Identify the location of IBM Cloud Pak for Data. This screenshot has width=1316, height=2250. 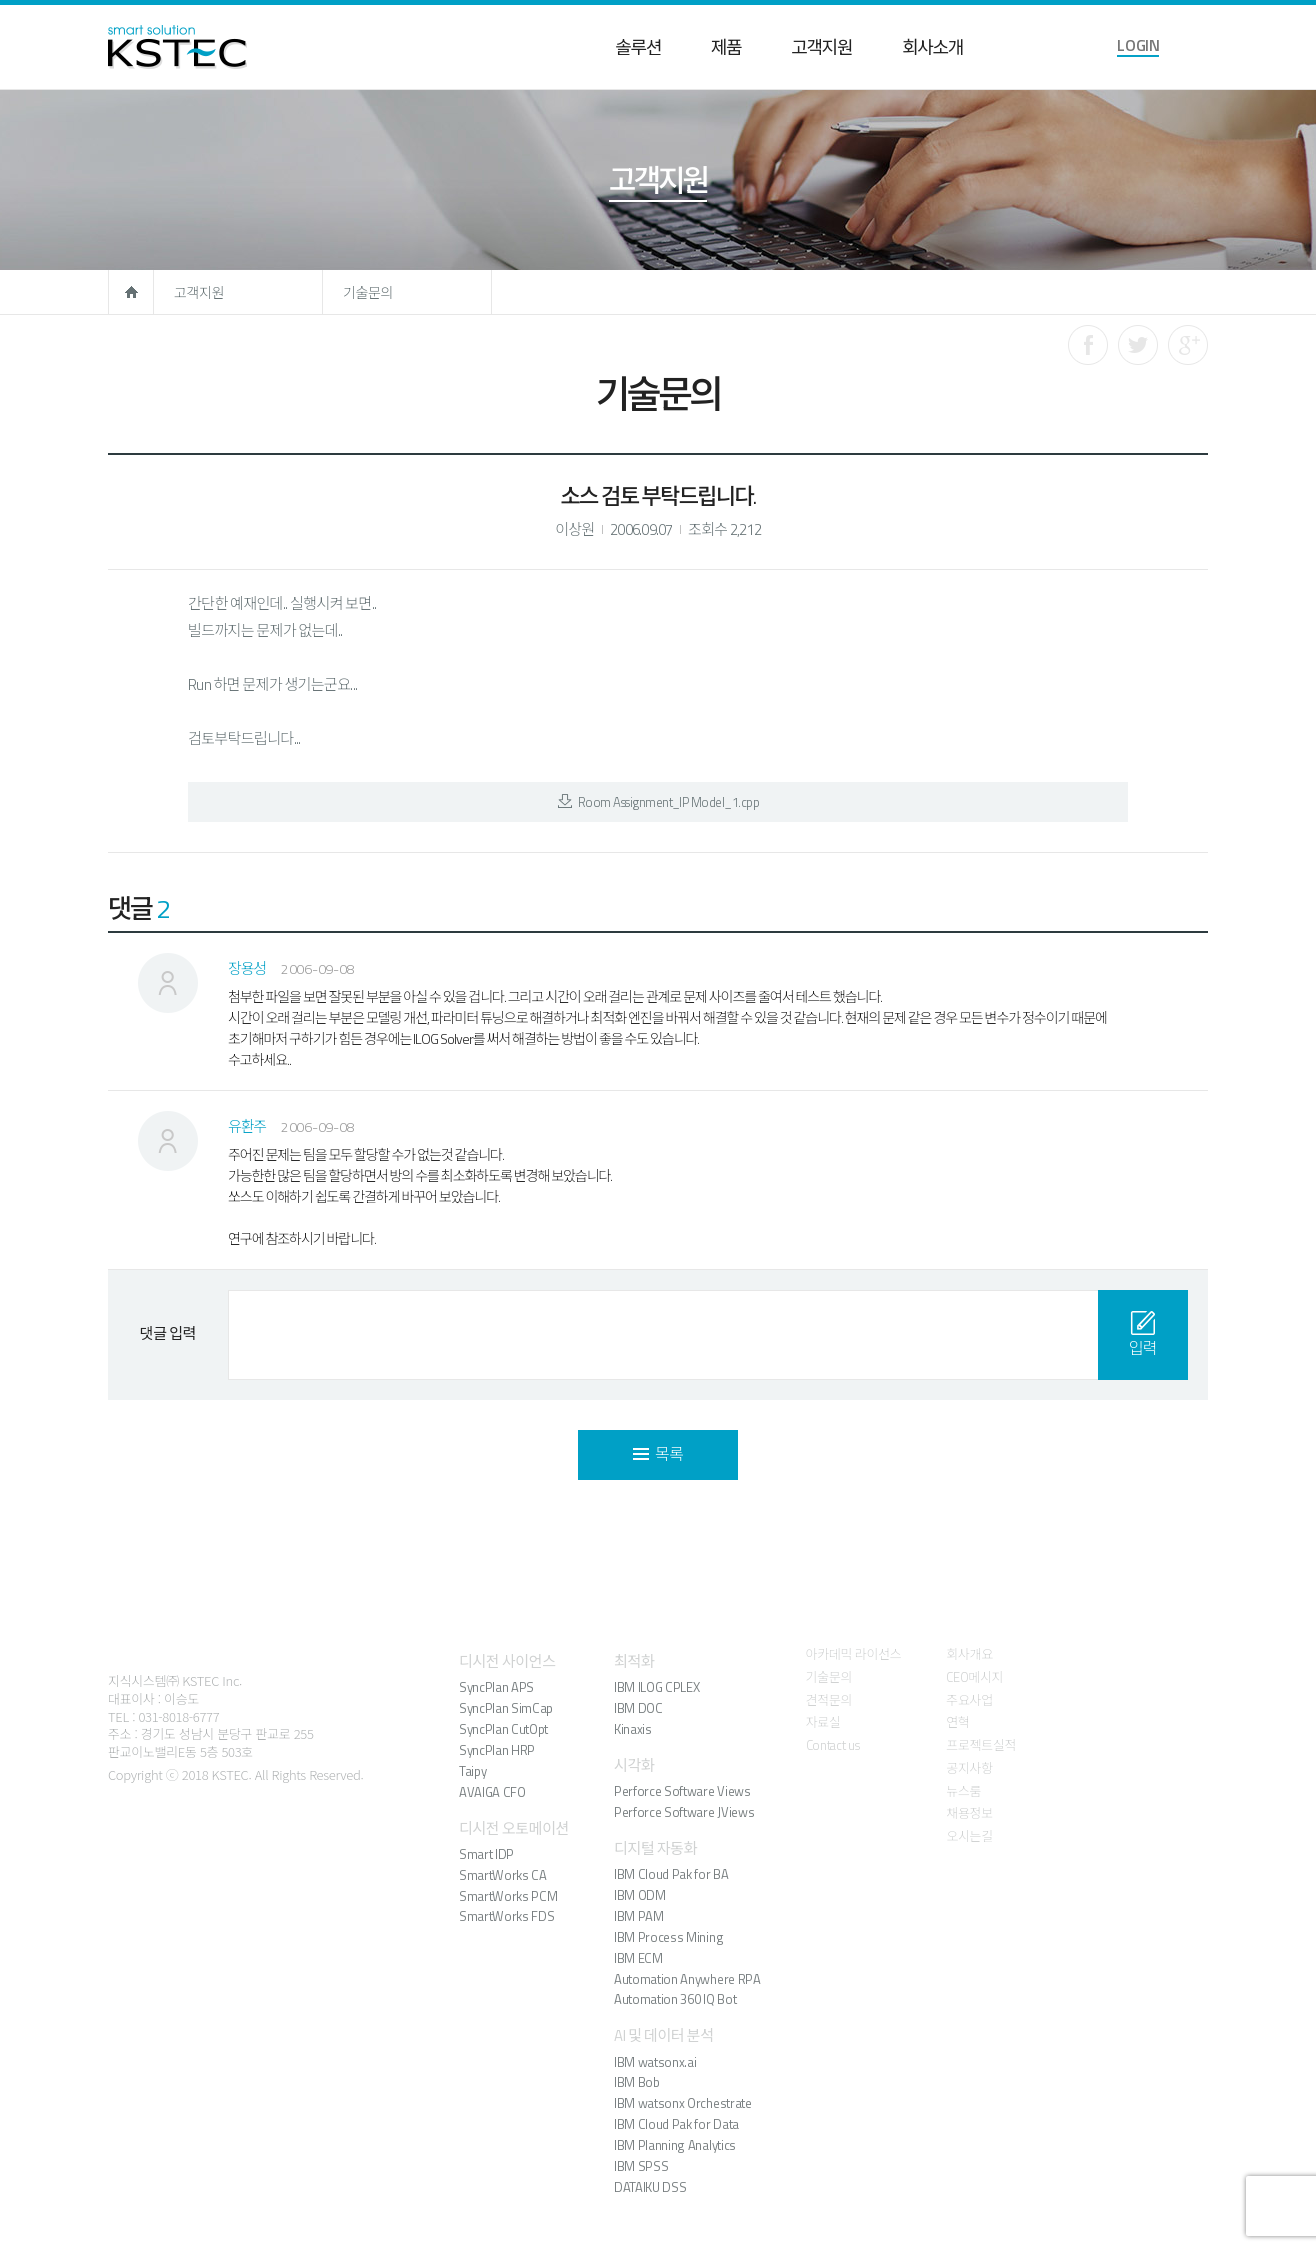
(676, 2124).